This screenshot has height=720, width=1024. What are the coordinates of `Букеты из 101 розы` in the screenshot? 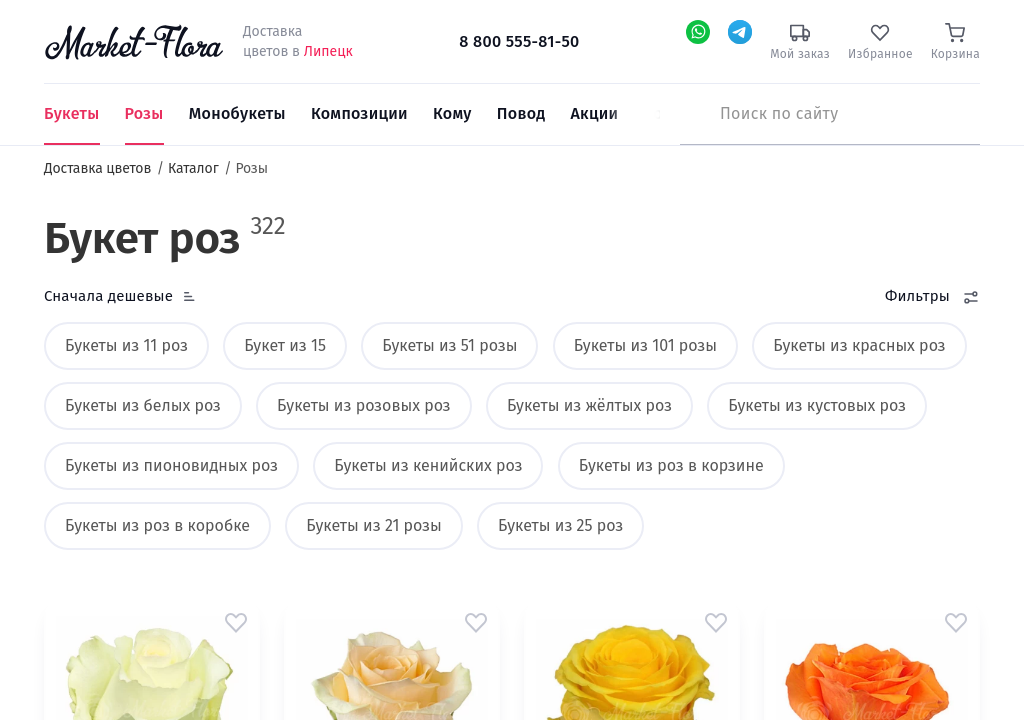 It's located at (645, 345).